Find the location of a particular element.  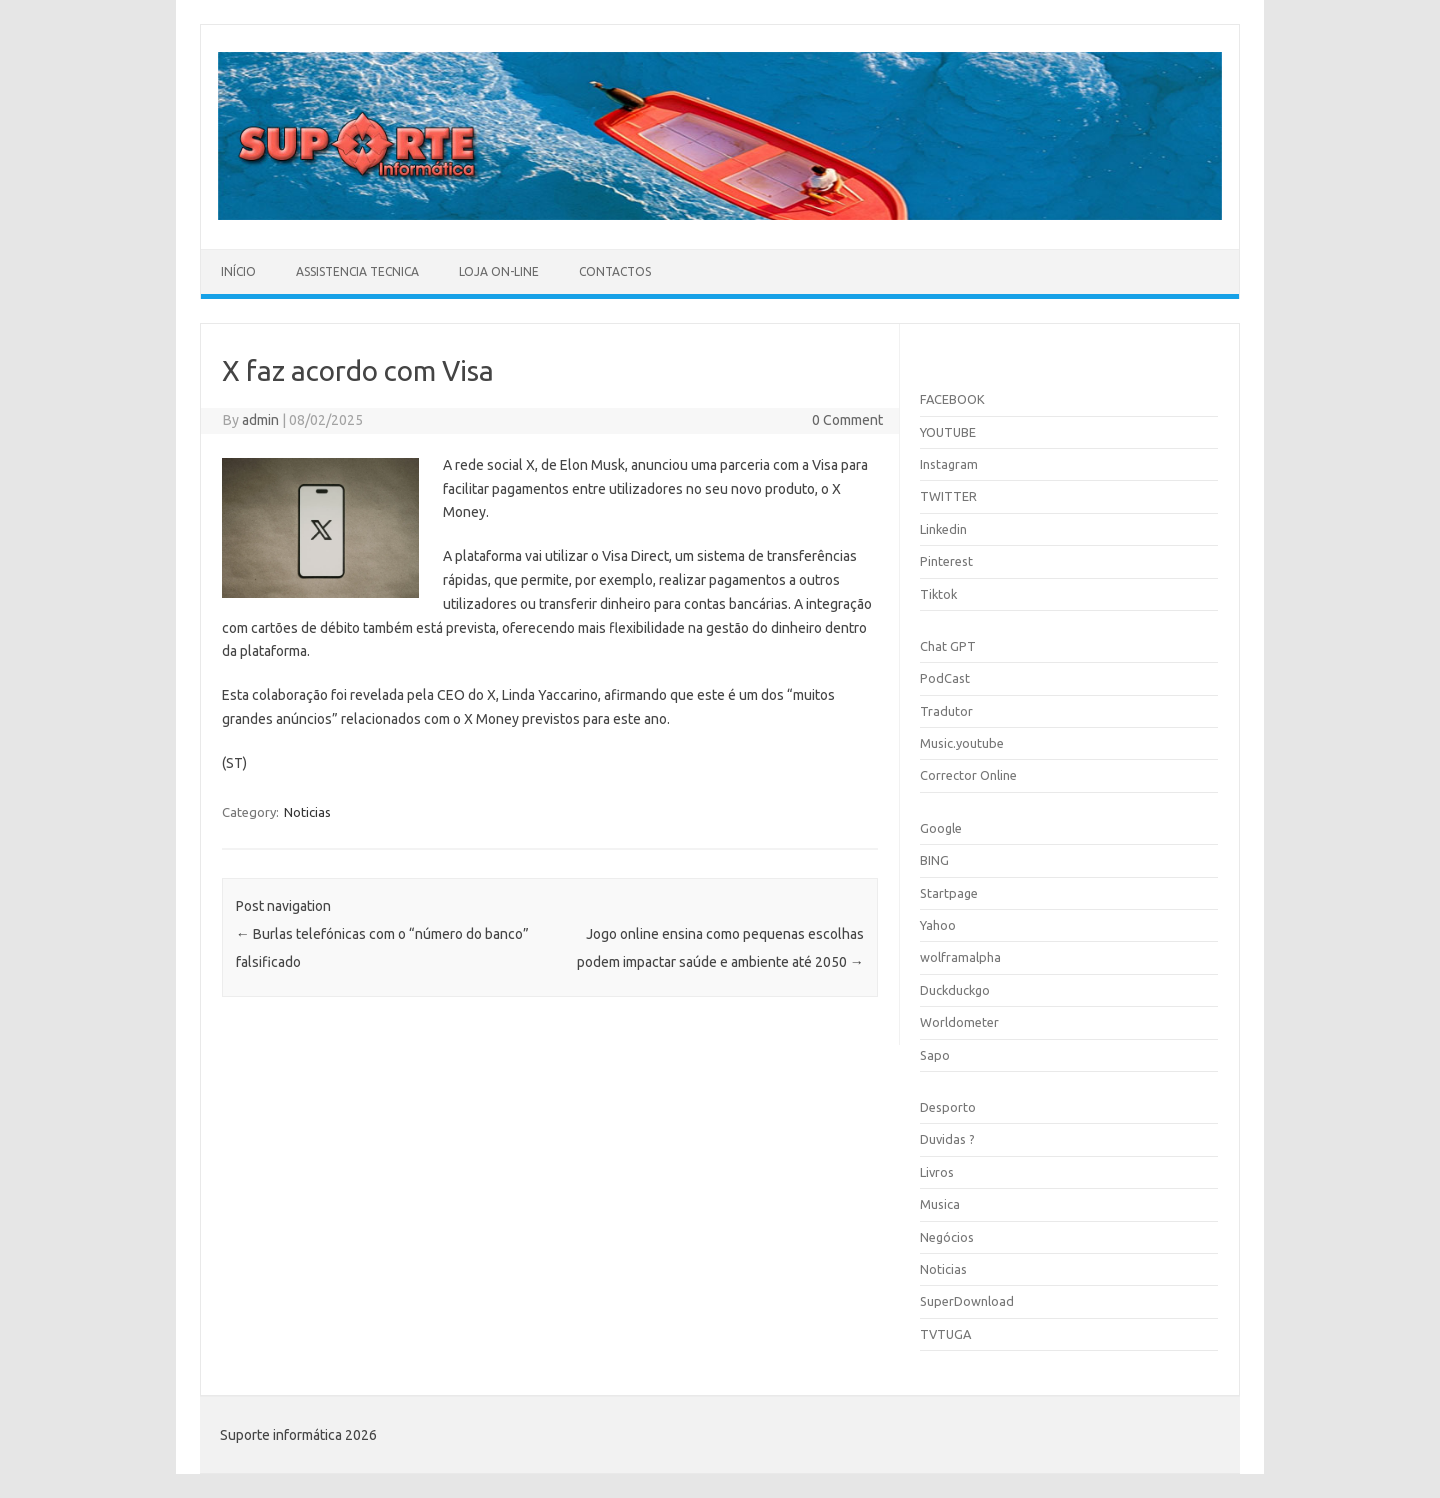

SuperDownload is located at coordinates (967, 1301).